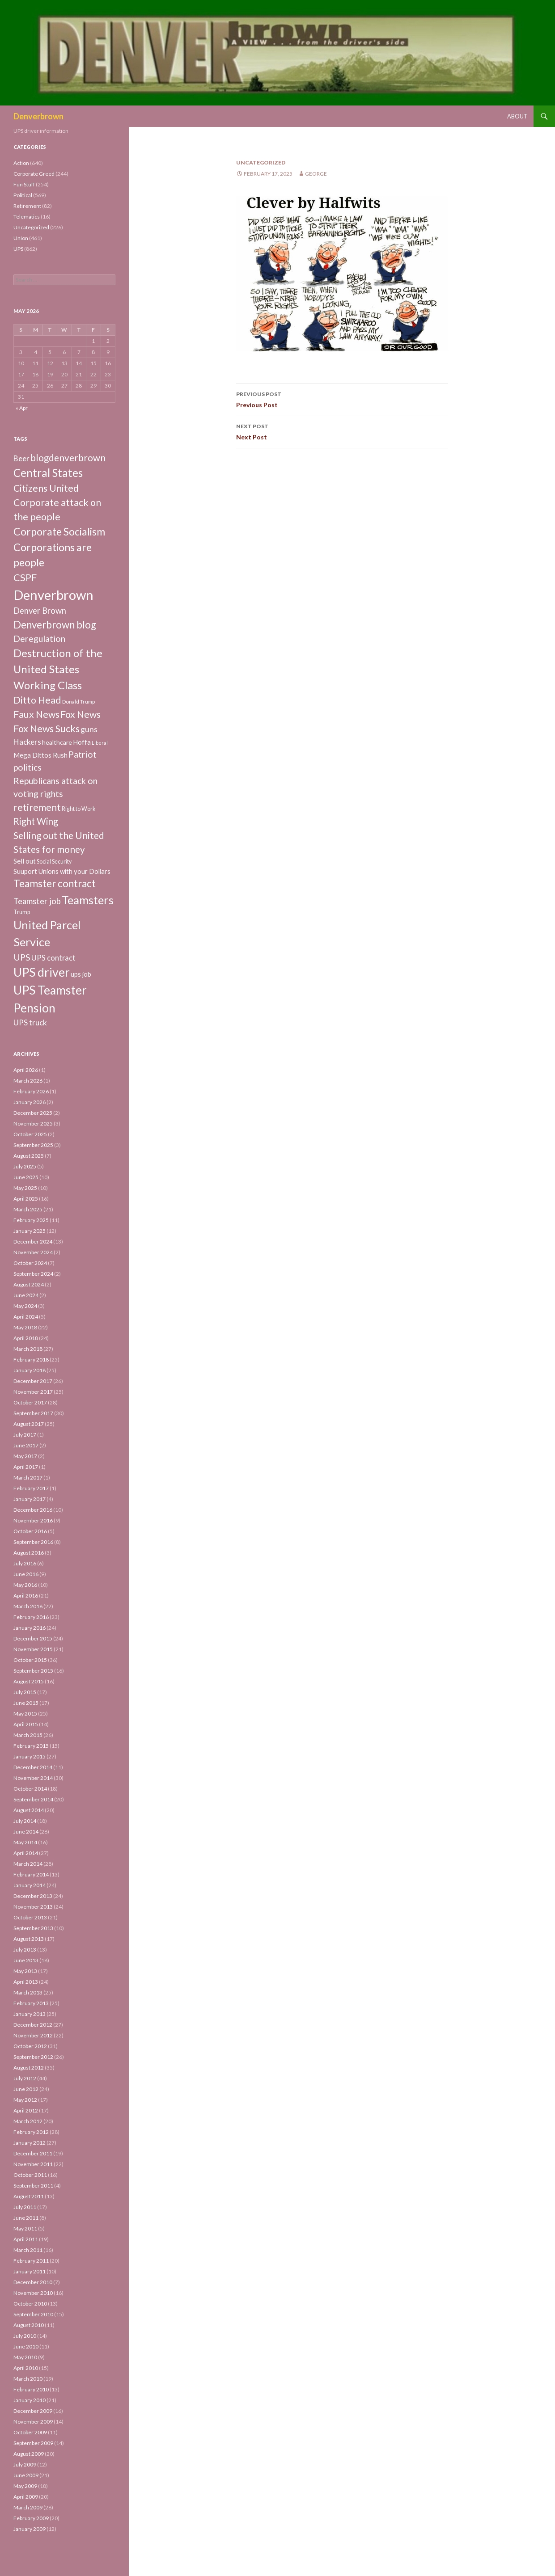 This screenshot has height=2576, width=555. What do you see at coordinates (32, 1112) in the screenshot?
I see `December 2025` at bounding box center [32, 1112].